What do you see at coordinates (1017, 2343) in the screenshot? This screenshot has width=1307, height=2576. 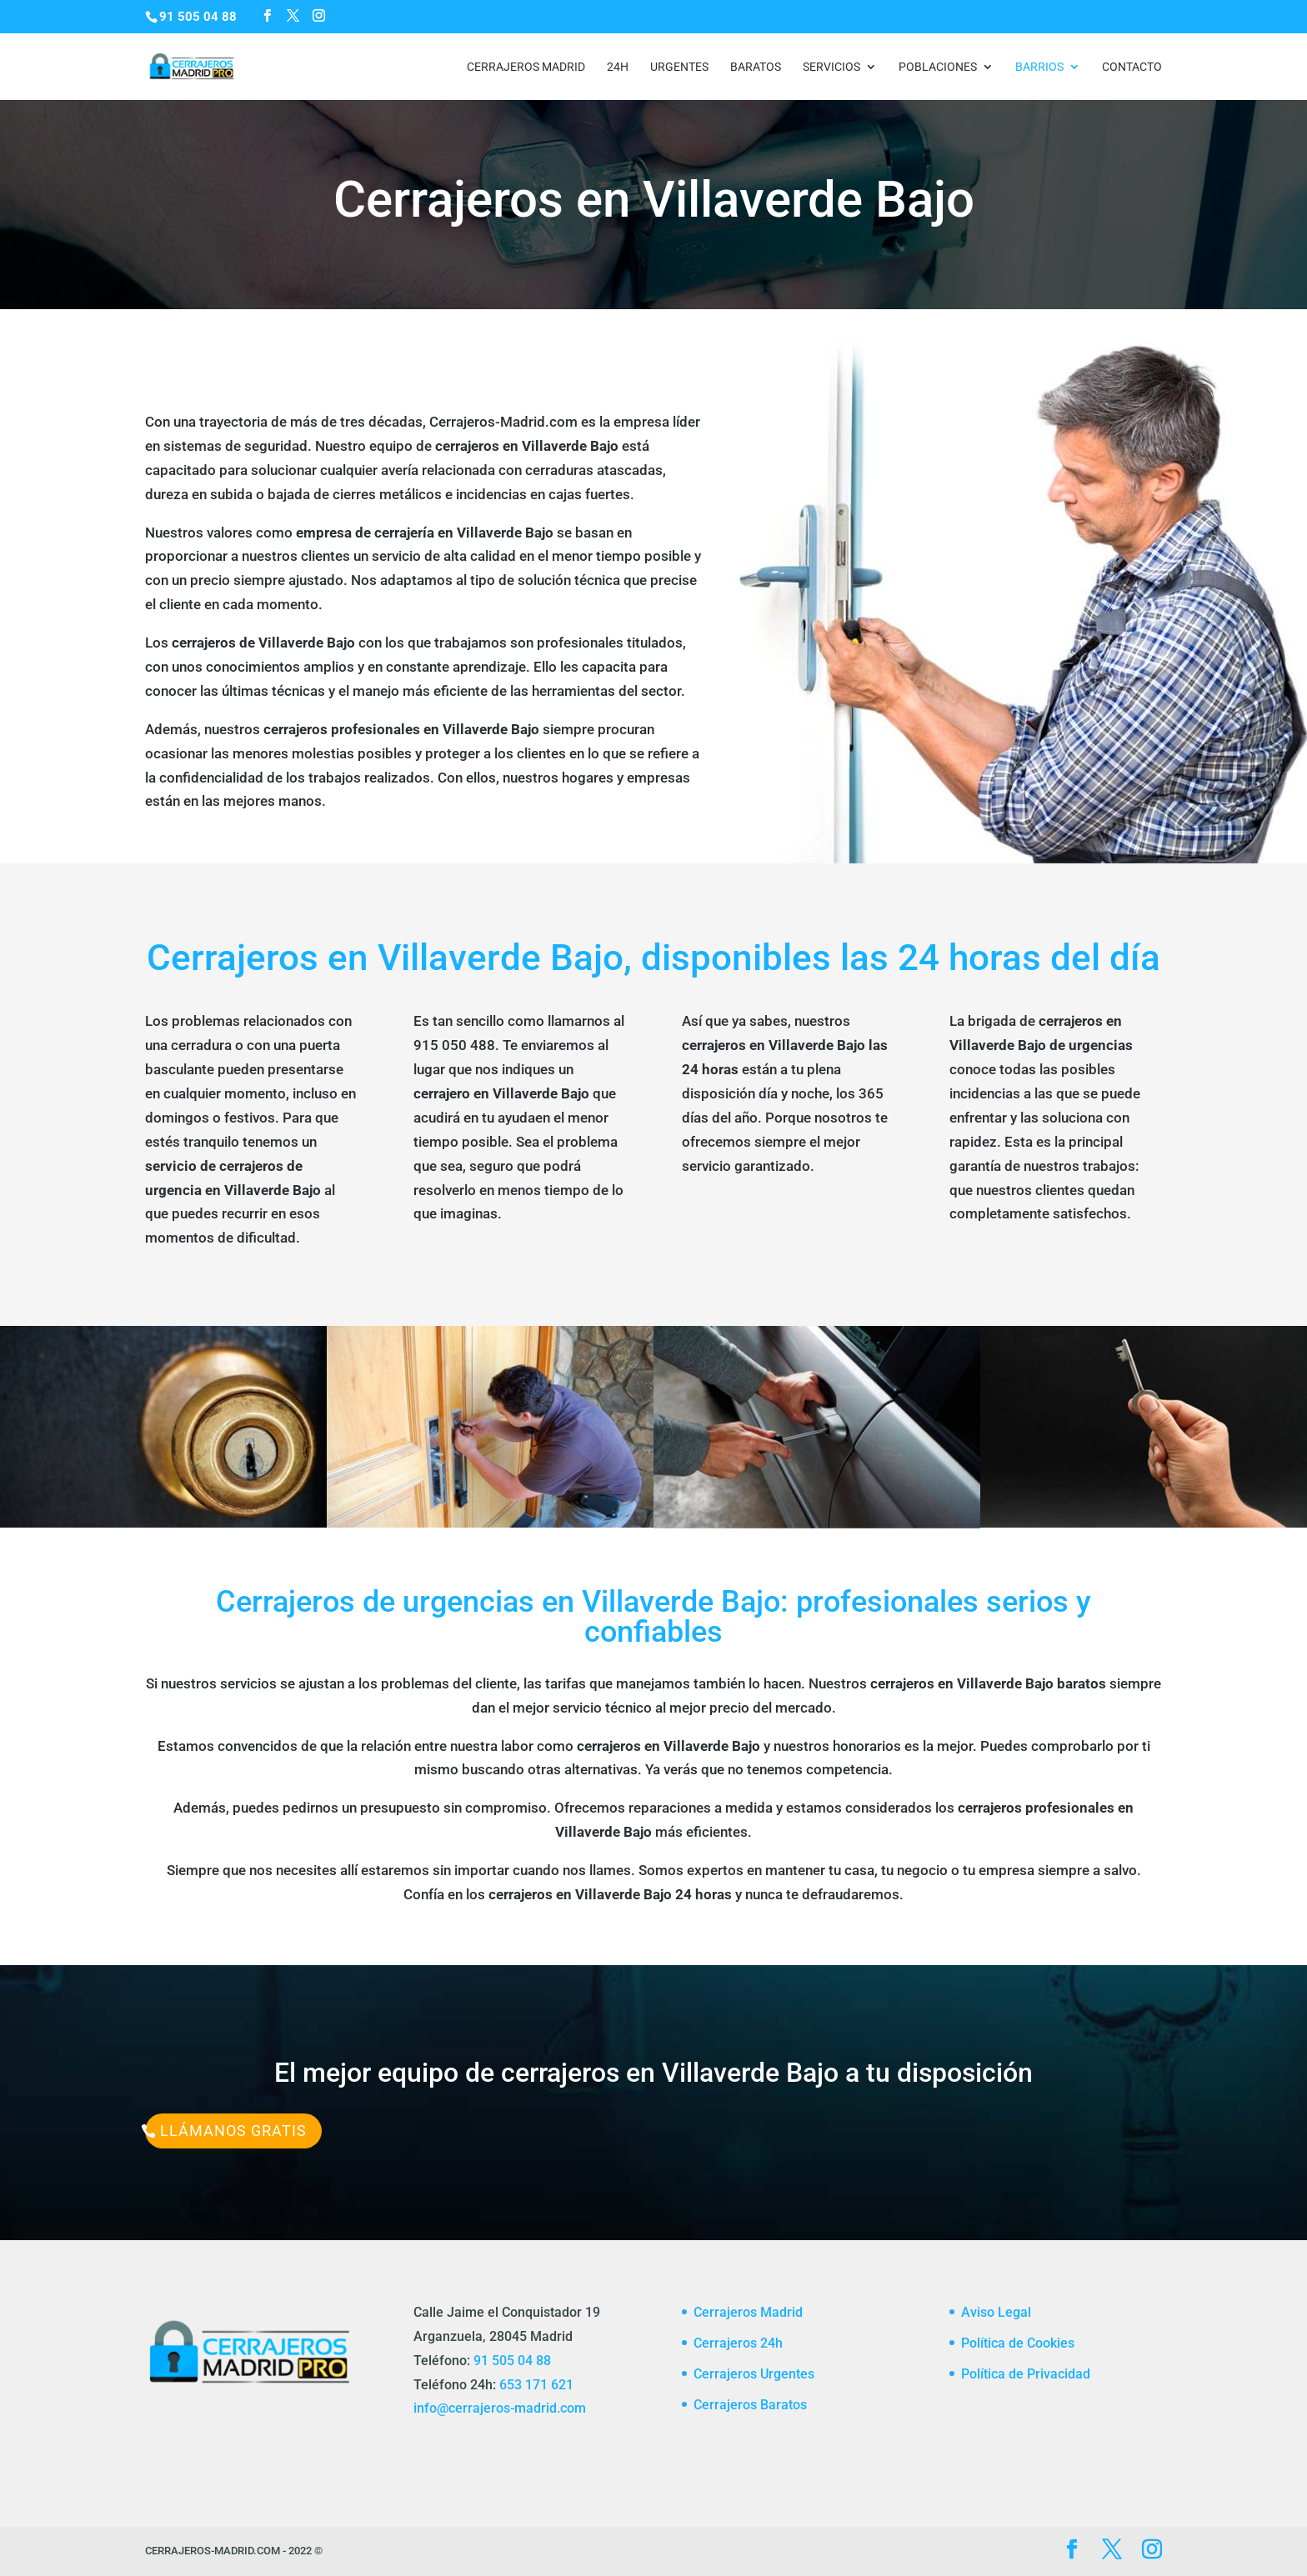 I see `Política de Cookies` at bounding box center [1017, 2343].